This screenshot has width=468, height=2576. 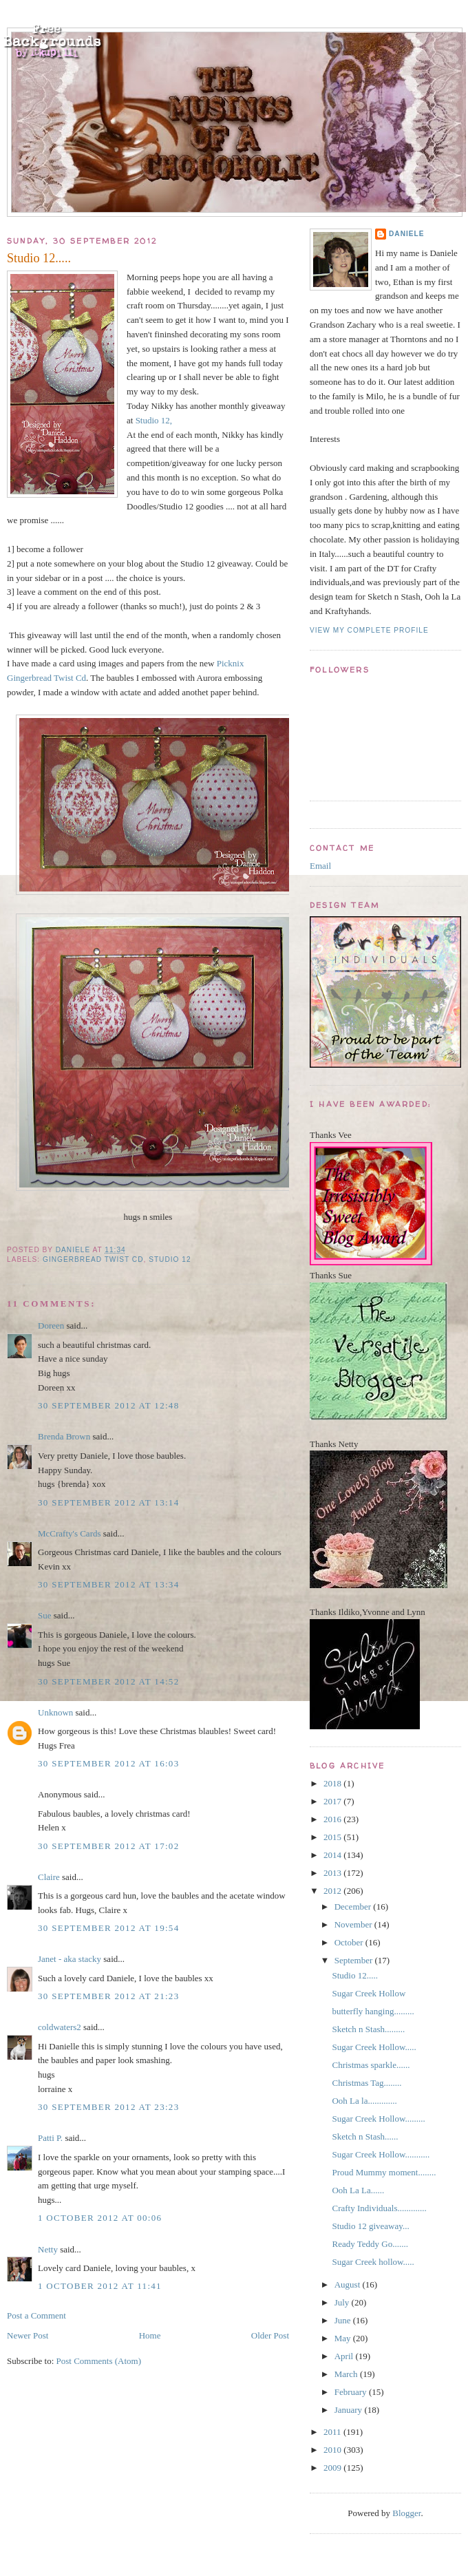 I want to click on Crafty Individuals............., so click(x=379, y=2208).